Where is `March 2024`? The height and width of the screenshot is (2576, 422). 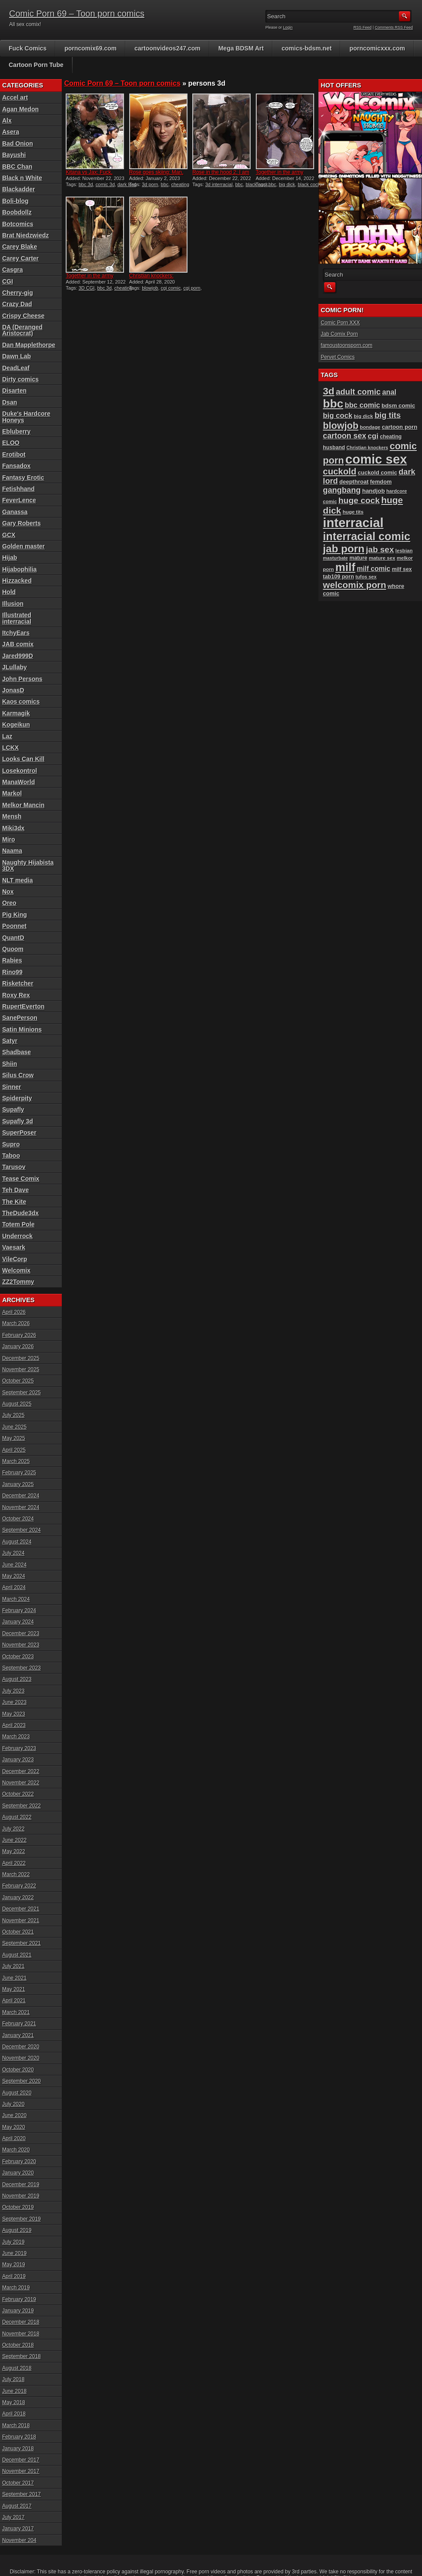 March 2024 is located at coordinates (16, 1599).